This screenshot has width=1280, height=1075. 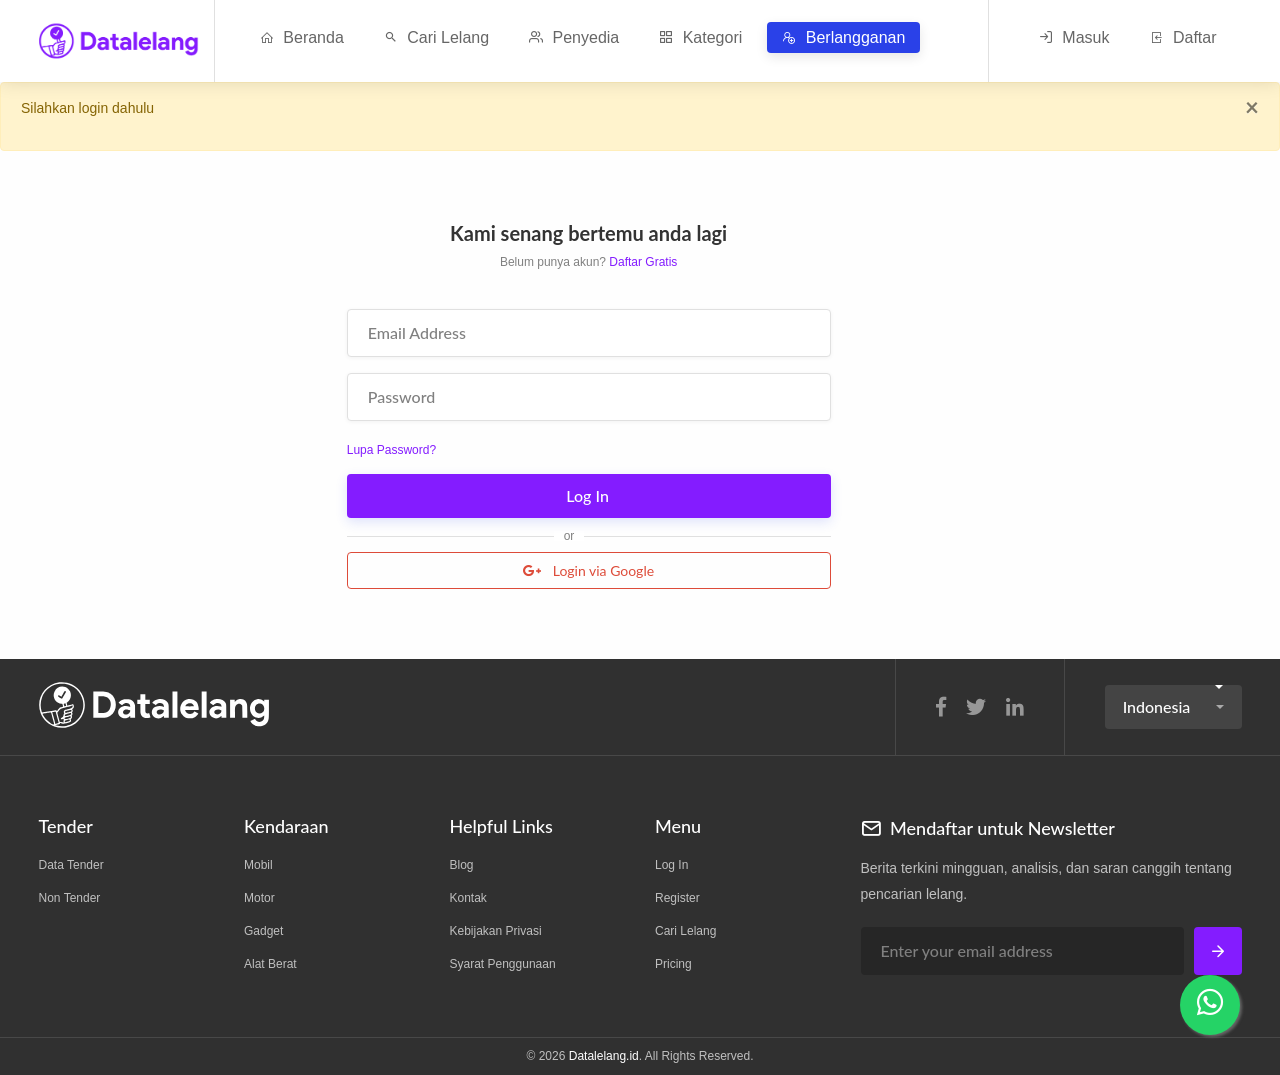 I want to click on Cari Lelang, so click(x=436, y=37).